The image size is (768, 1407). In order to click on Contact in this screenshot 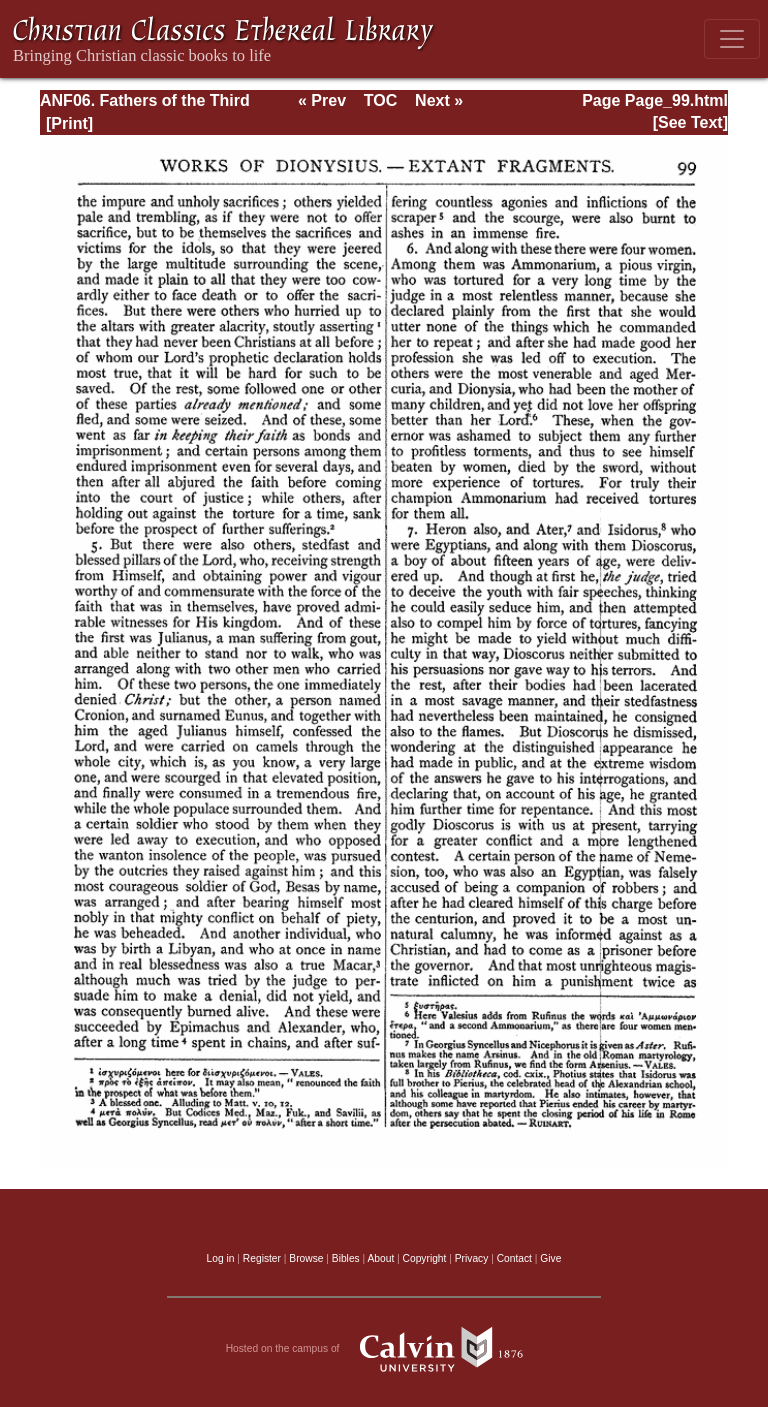, I will do `click(514, 1258)`.